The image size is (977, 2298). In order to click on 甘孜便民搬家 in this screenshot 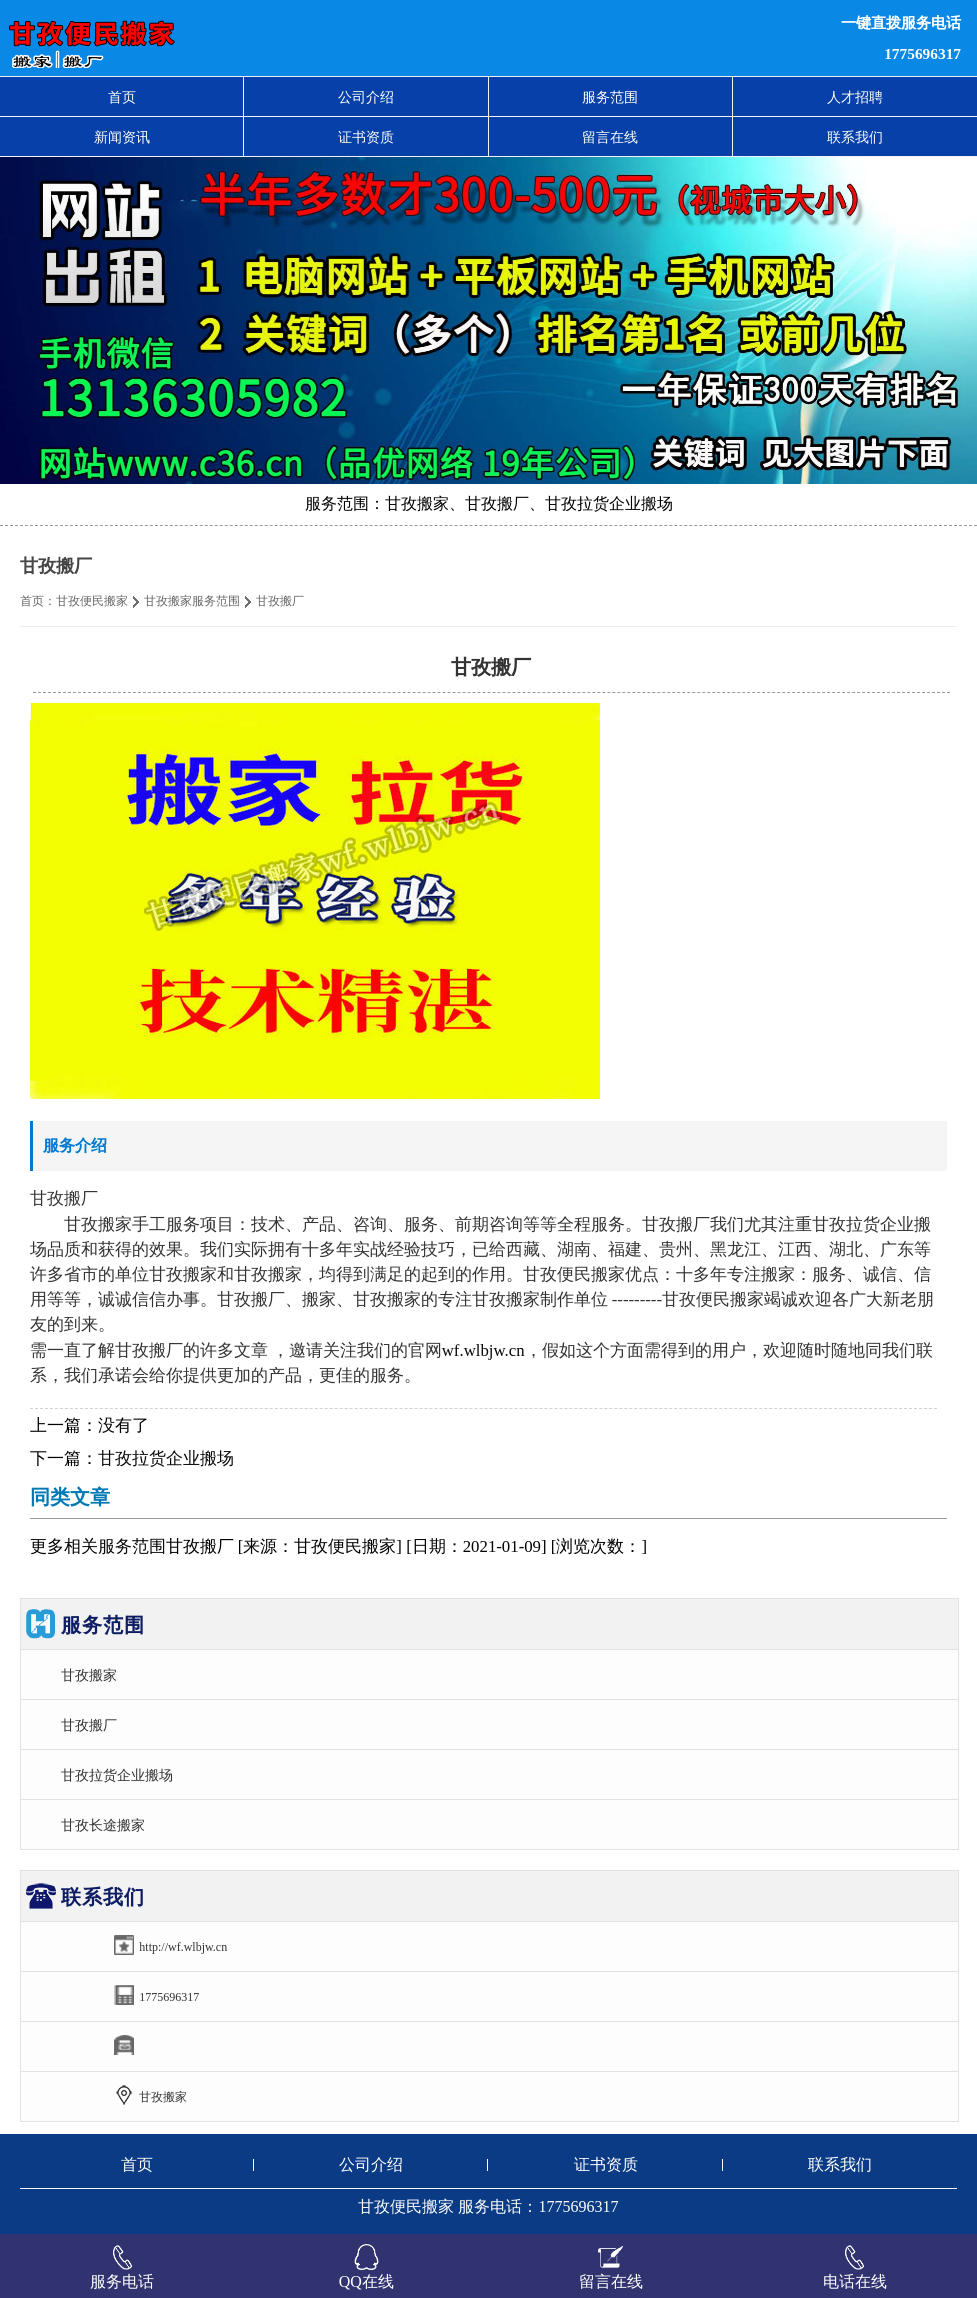, I will do `click(92, 601)`.